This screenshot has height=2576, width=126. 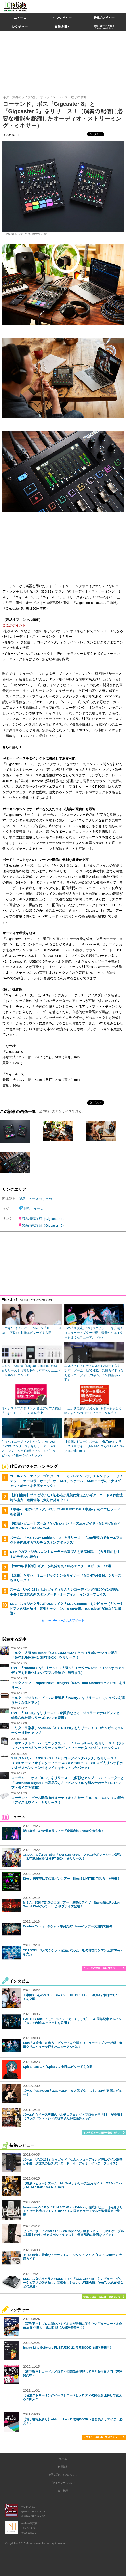 I want to click on Image-Line Software FL STUDIO 21 攻略BOOK（好評発売中）, so click(x=68, y=2347).